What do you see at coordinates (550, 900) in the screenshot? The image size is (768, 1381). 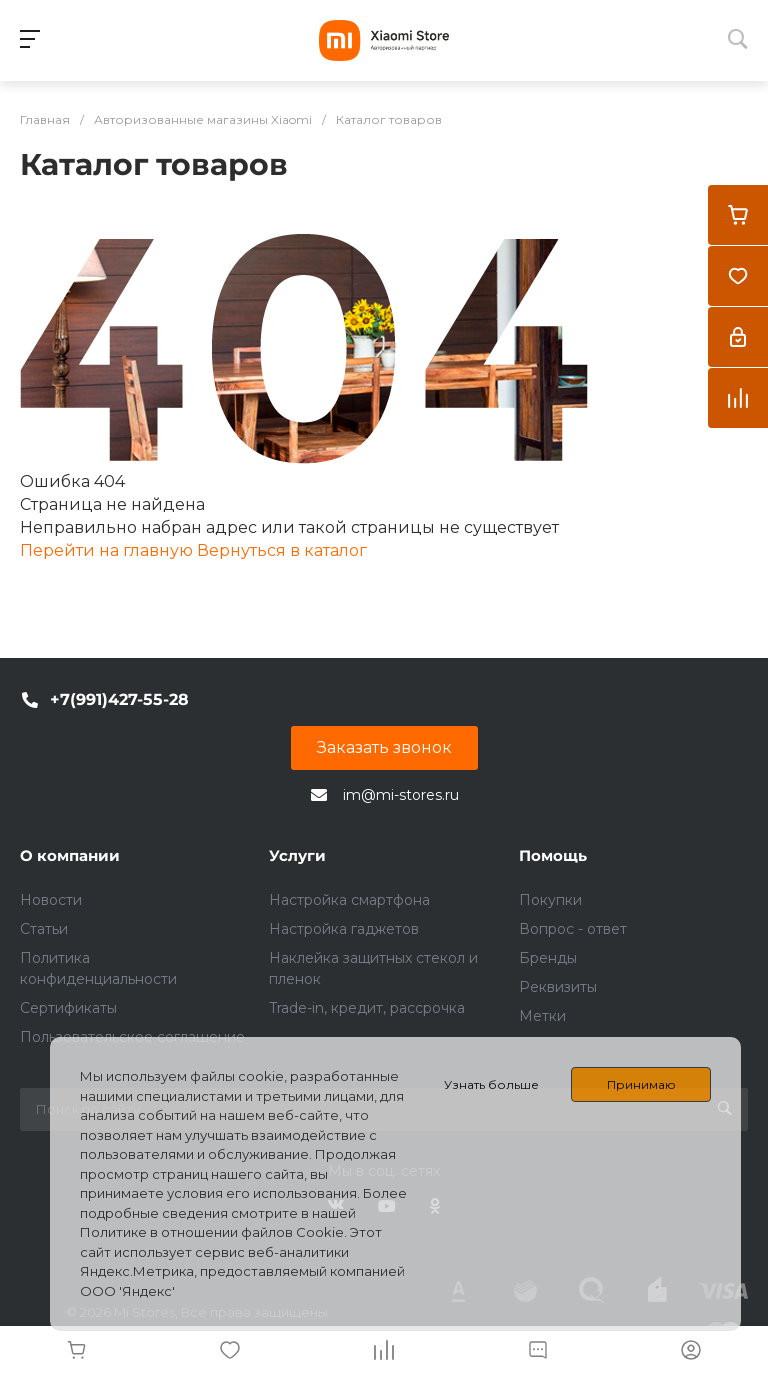 I see `Покупки` at bounding box center [550, 900].